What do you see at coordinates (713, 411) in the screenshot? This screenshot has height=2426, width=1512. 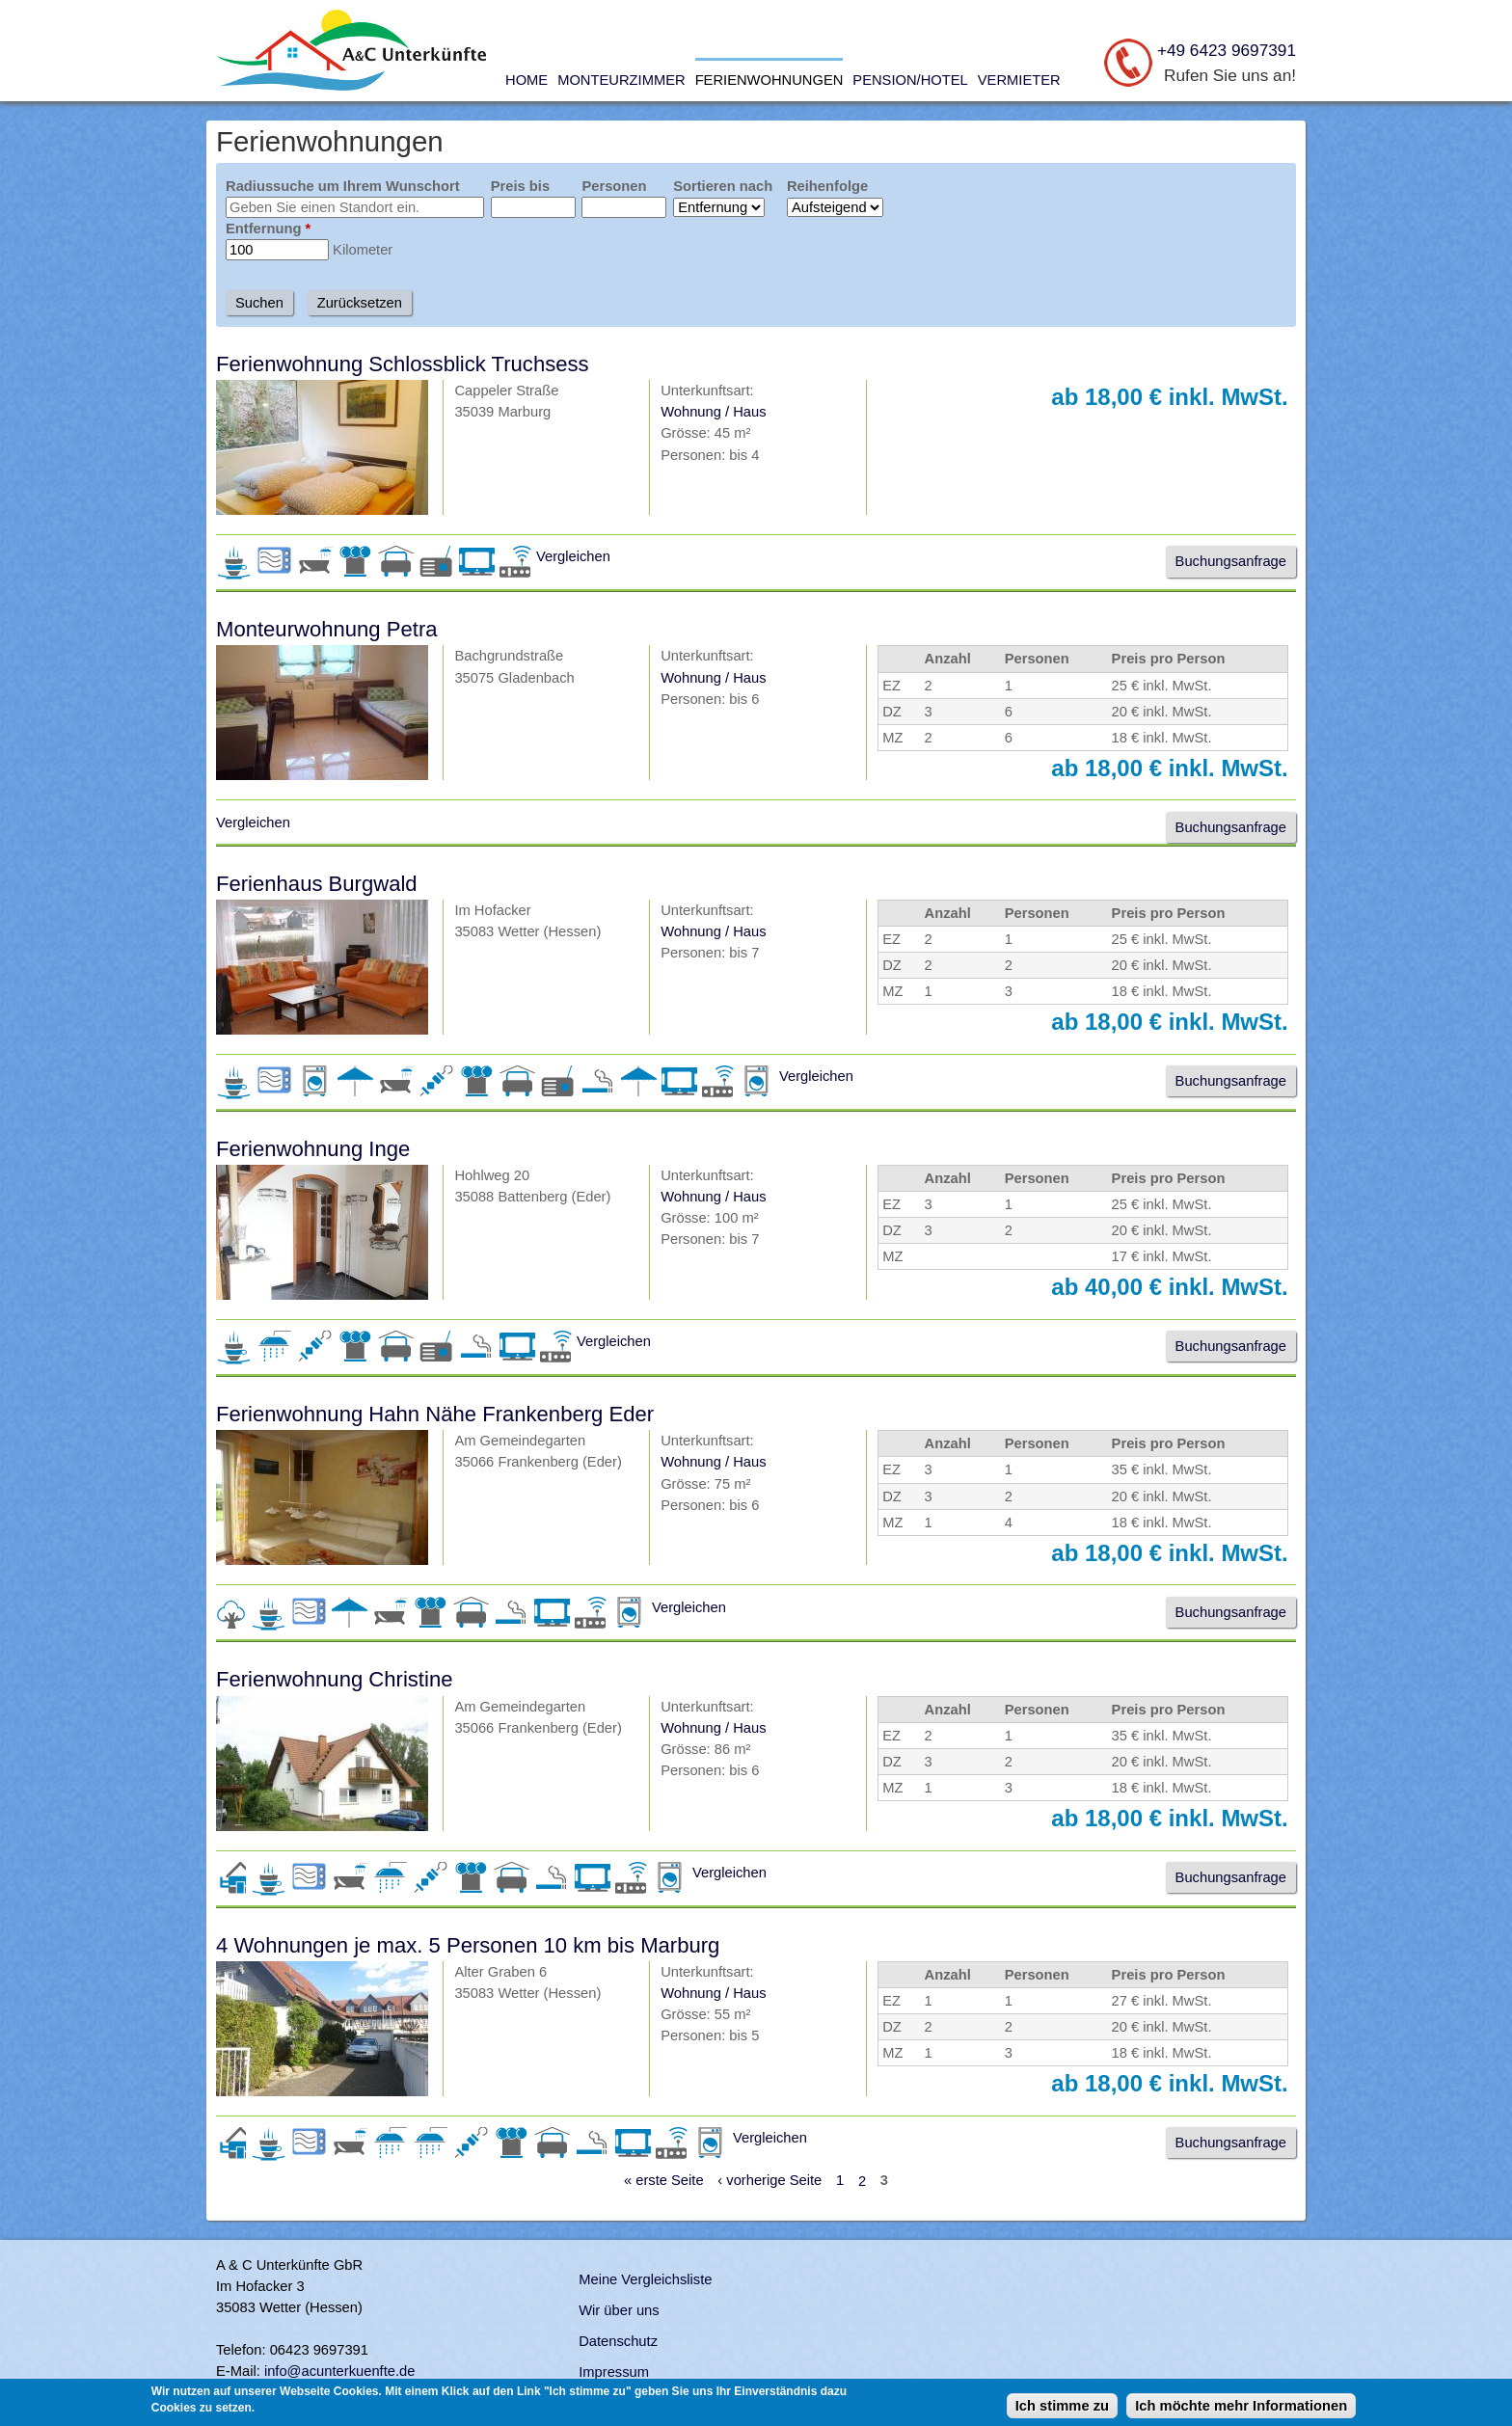 I see `Wohnung / Haus` at bounding box center [713, 411].